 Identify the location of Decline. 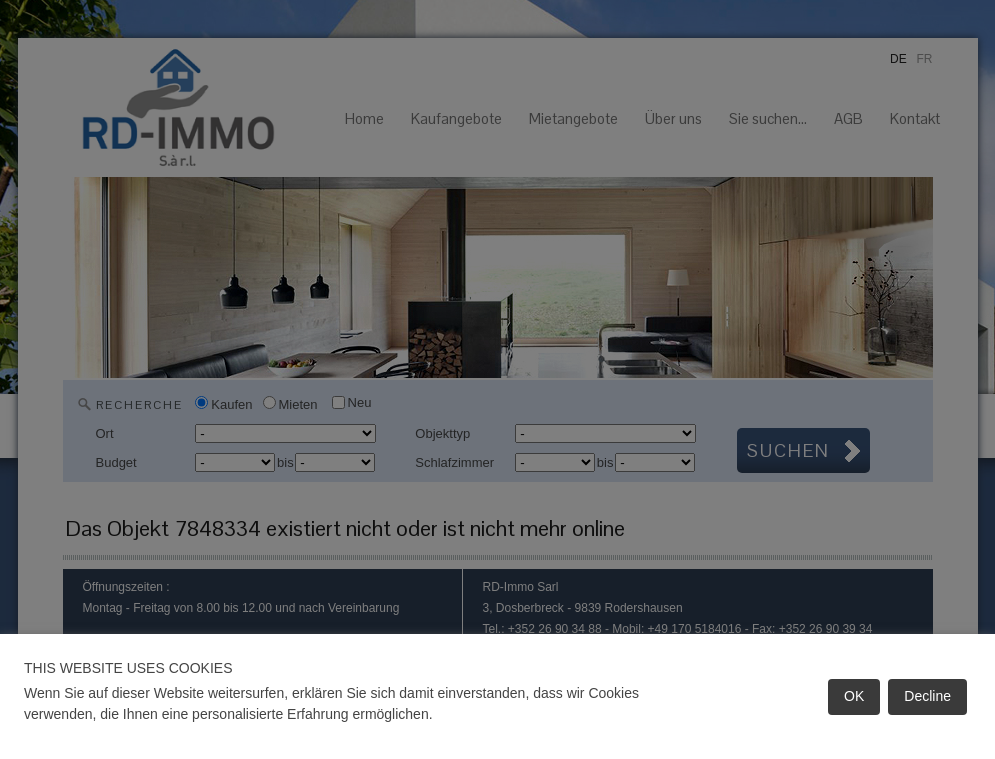
(927, 696).